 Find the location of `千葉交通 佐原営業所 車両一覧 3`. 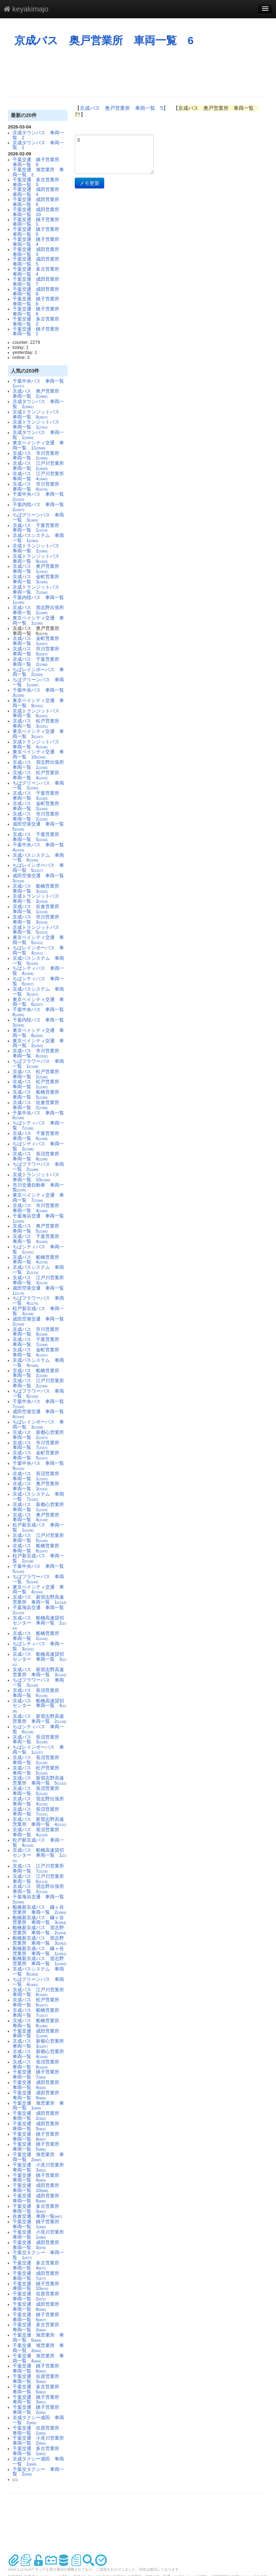

千葉交通 佐原営業所 車両一覧 3 is located at coordinates (38, 2379).